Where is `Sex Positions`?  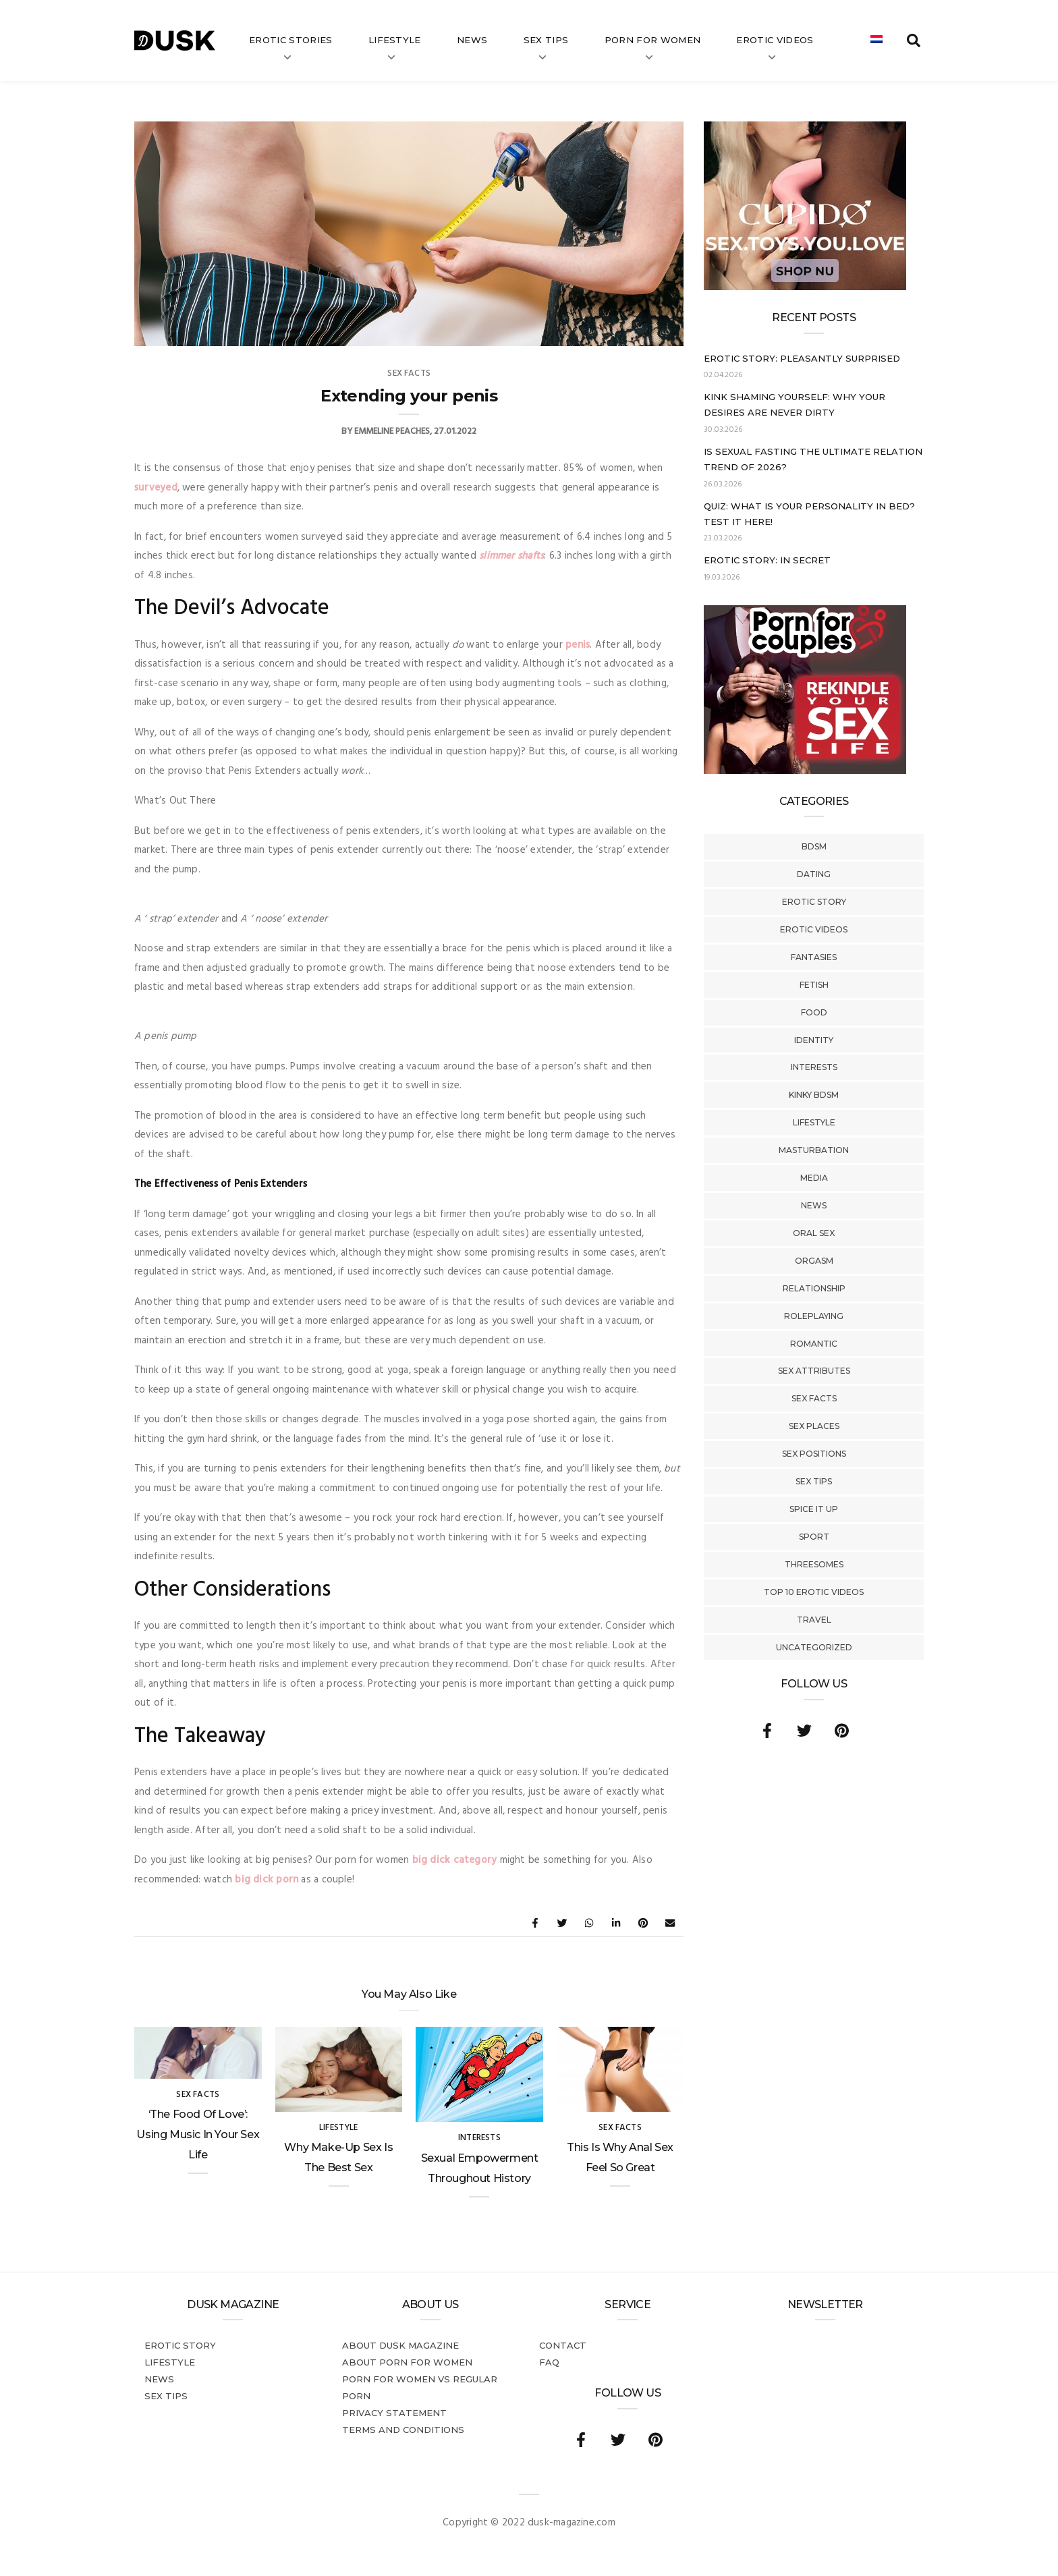 Sex Positions is located at coordinates (814, 1454).